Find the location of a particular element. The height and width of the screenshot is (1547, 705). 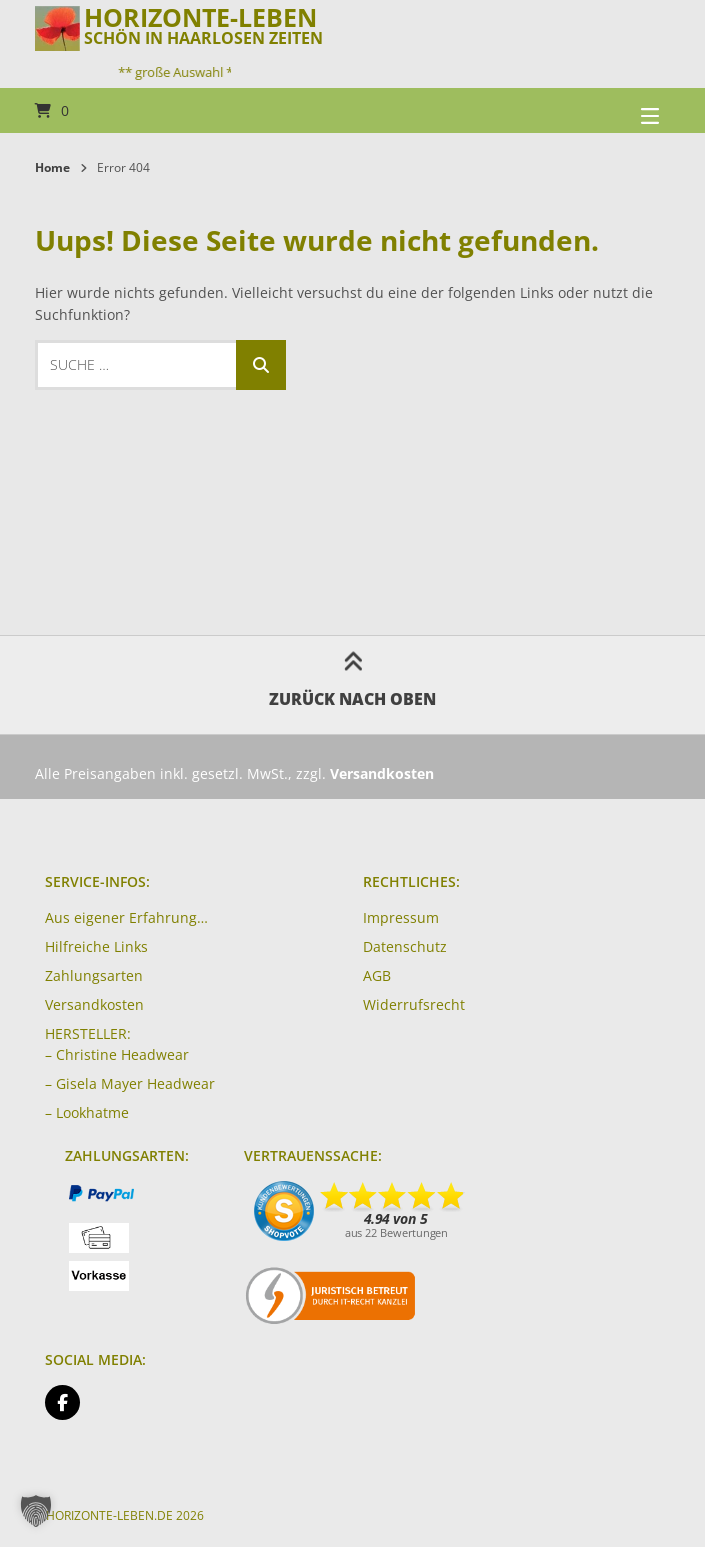

– Christine Headwear is located at coordinates (117, 1054).